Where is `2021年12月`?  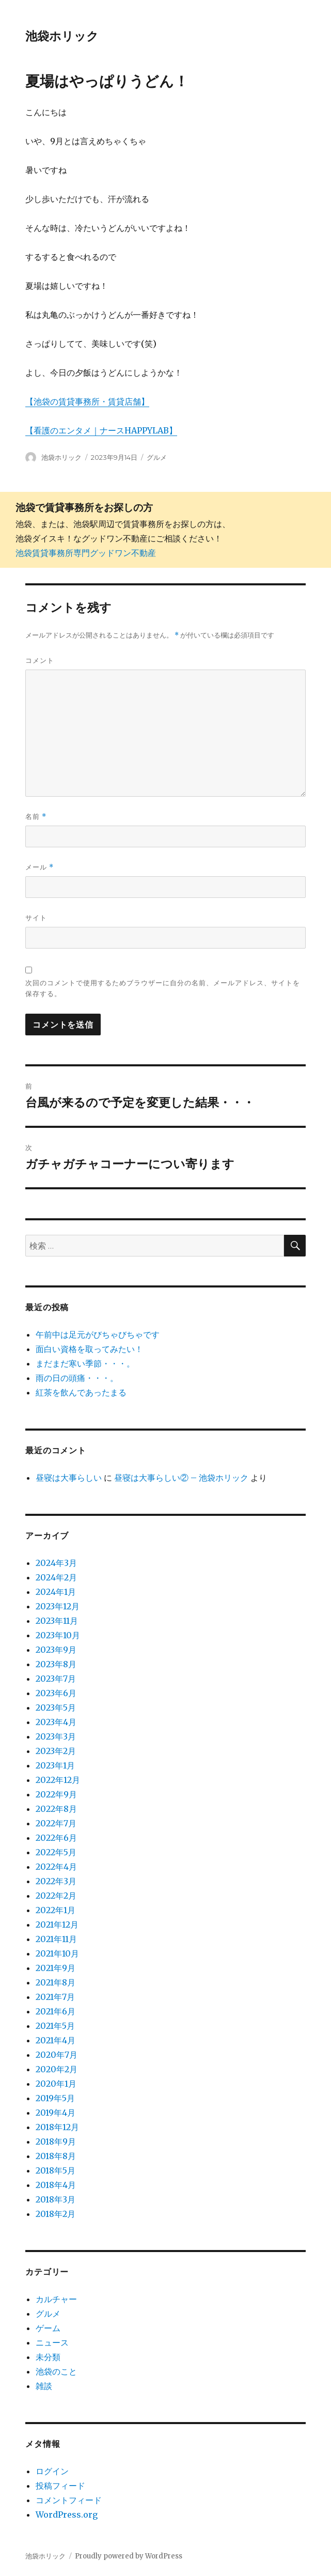 2021年12月 is located at coordinates (57, 1924).